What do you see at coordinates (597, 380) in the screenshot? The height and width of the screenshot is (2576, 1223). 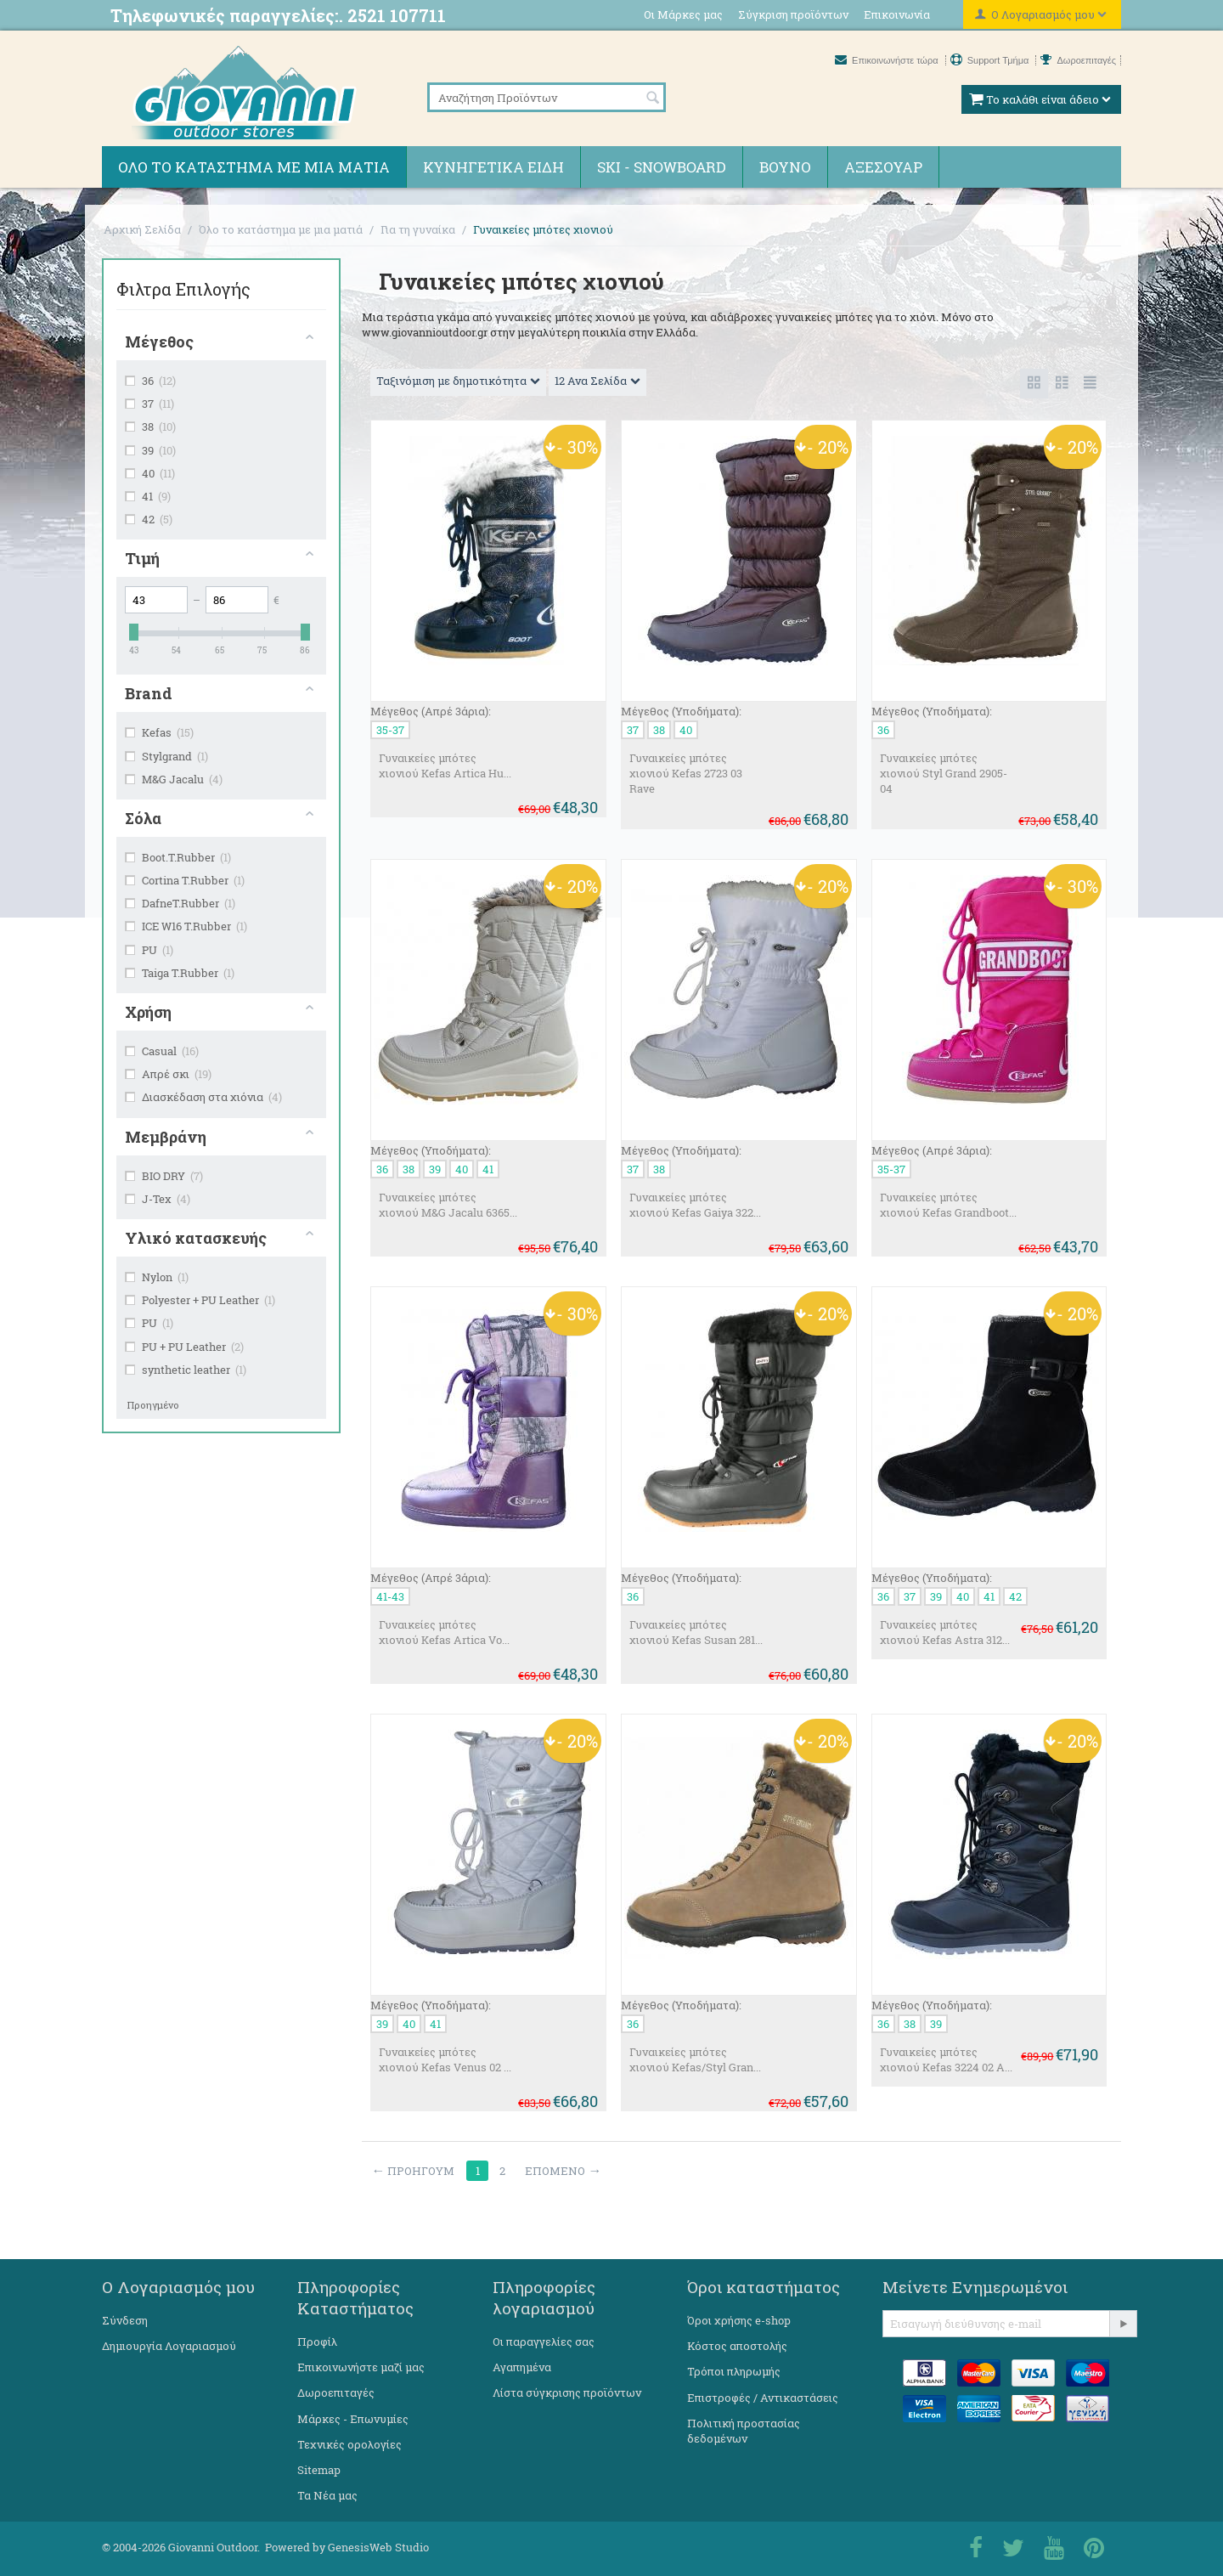 I see `12 Ανα Σελίδα` at bounding box center [597, 380].